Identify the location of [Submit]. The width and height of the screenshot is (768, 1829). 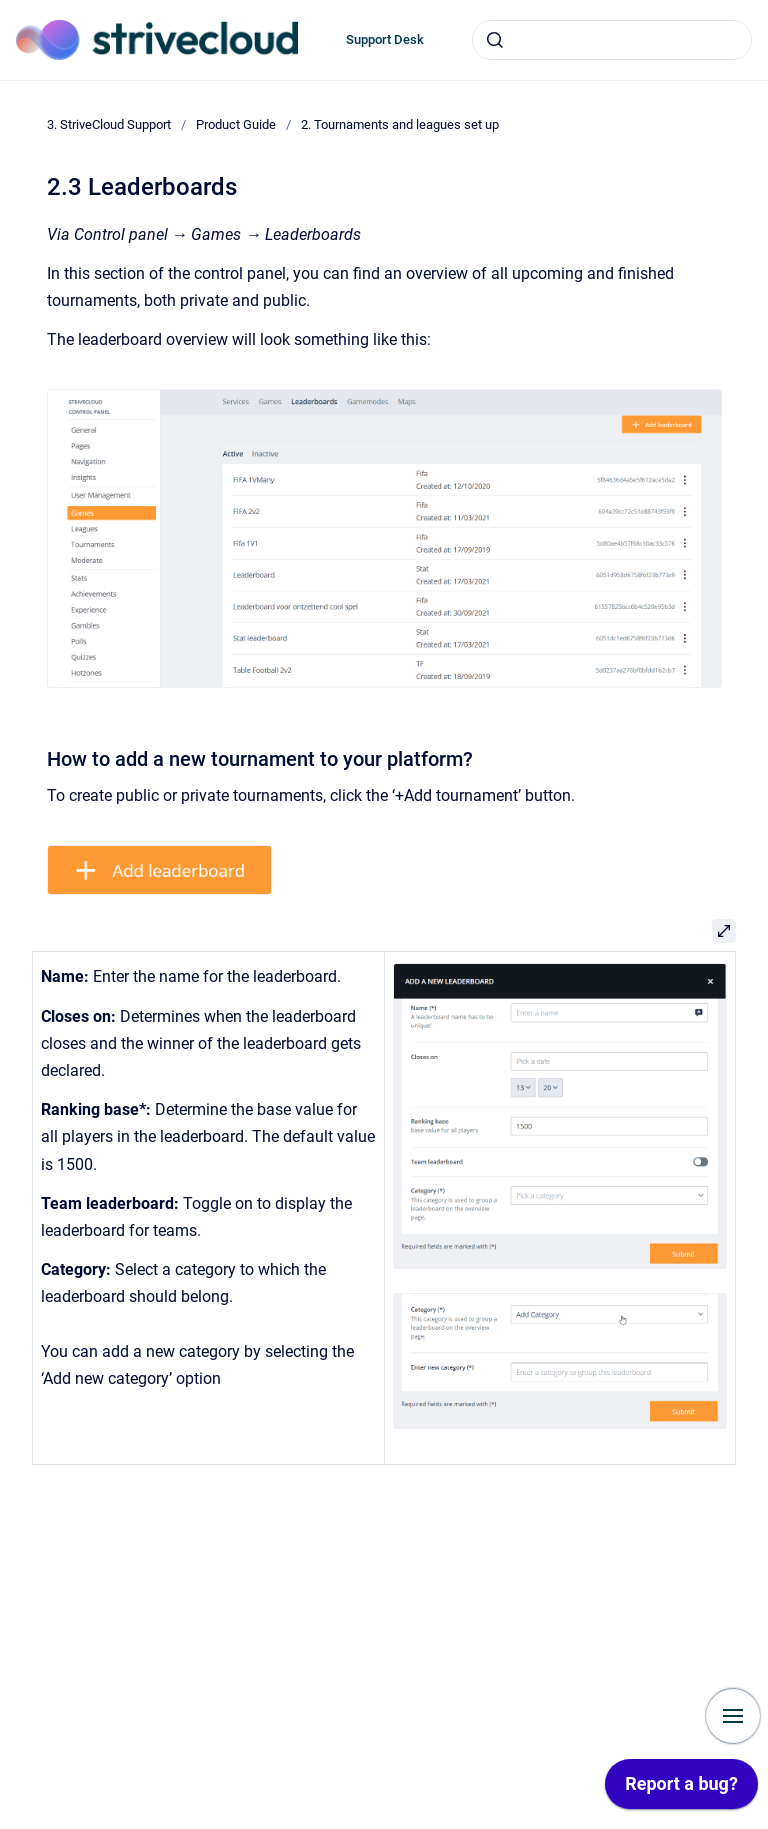
(495, 40).